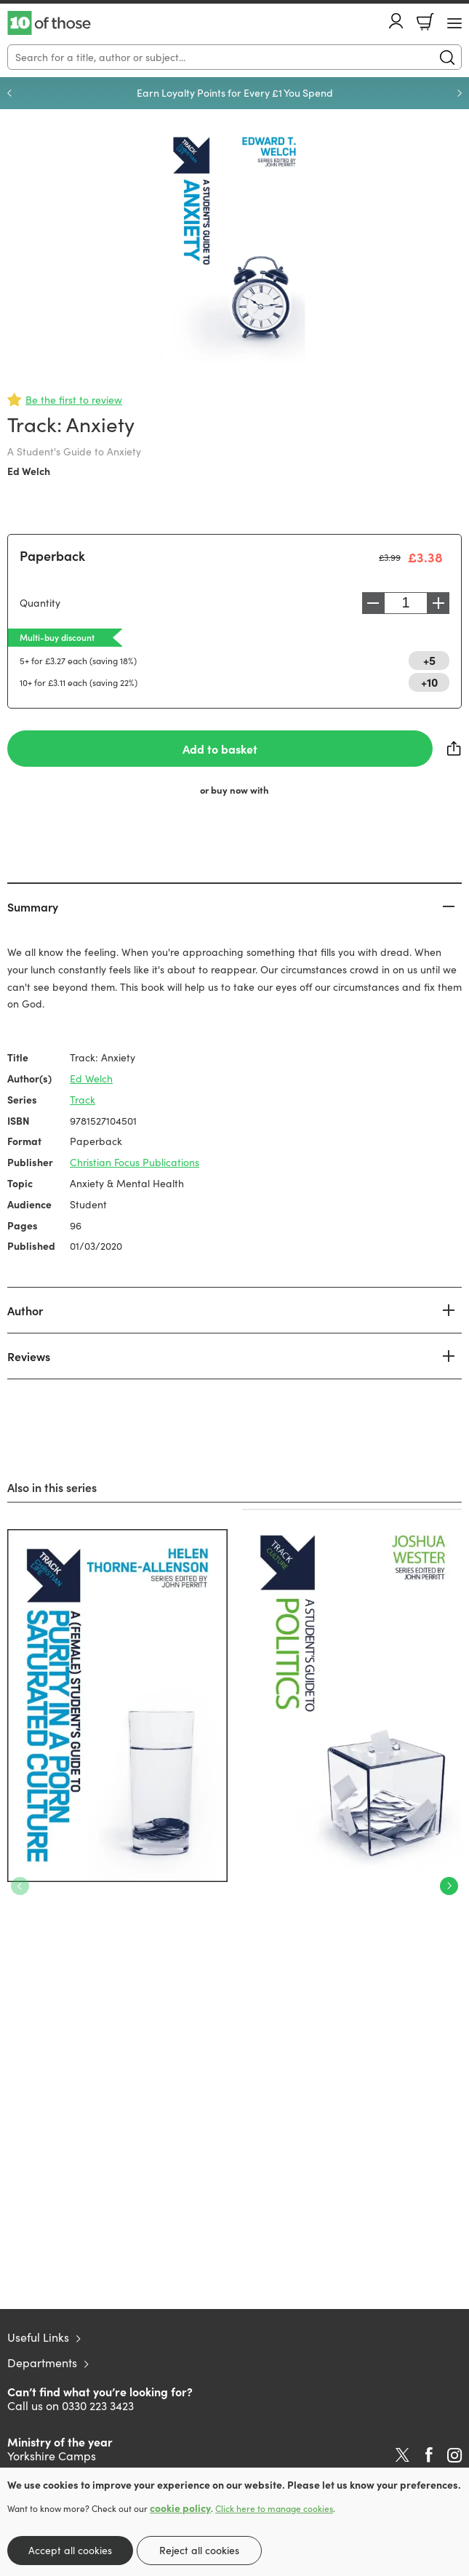  I want to click on 0330 223 3423, so click(98, 2405).